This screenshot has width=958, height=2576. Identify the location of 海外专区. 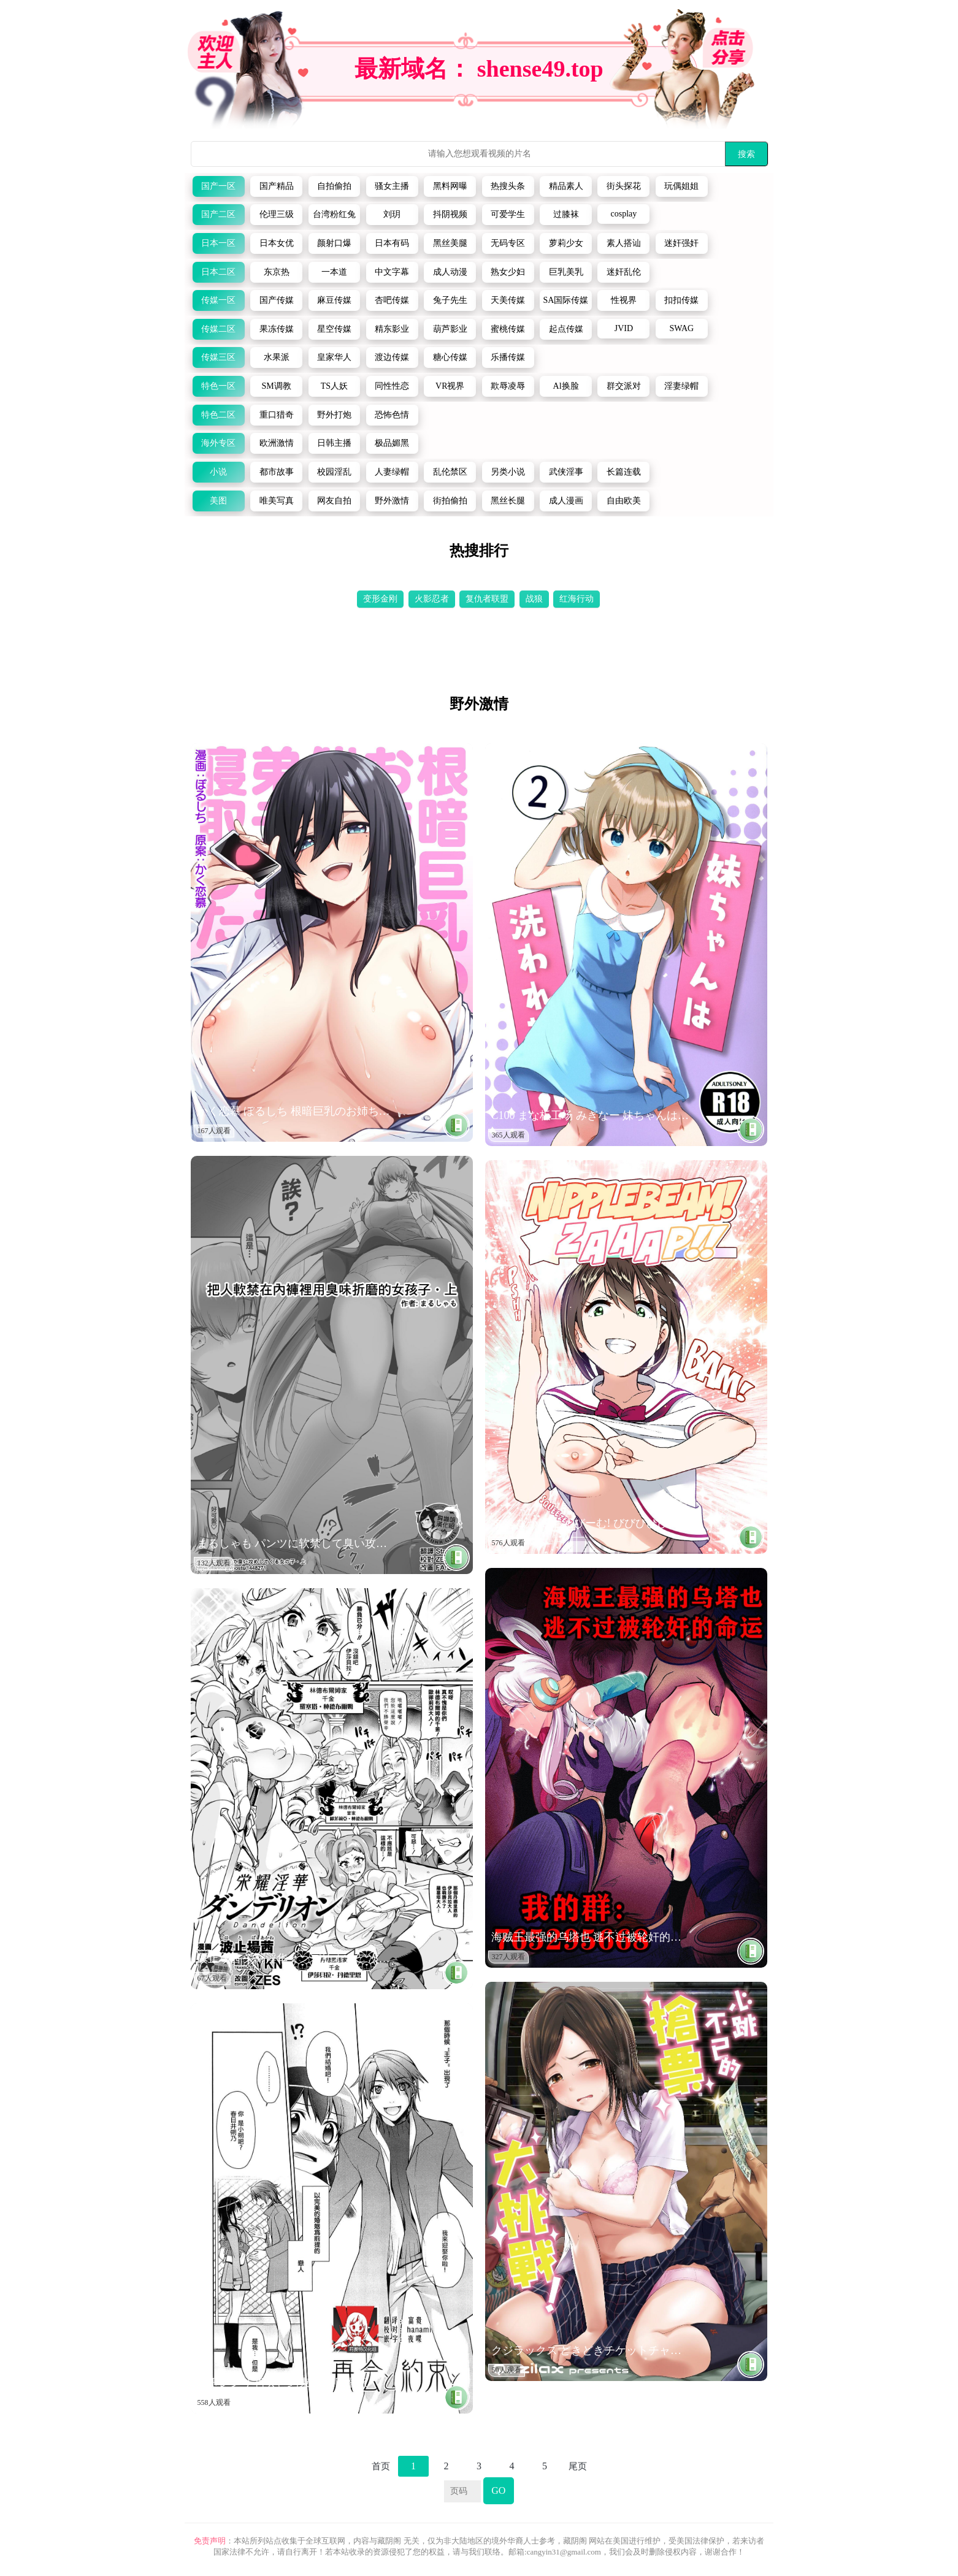
(218, 443).